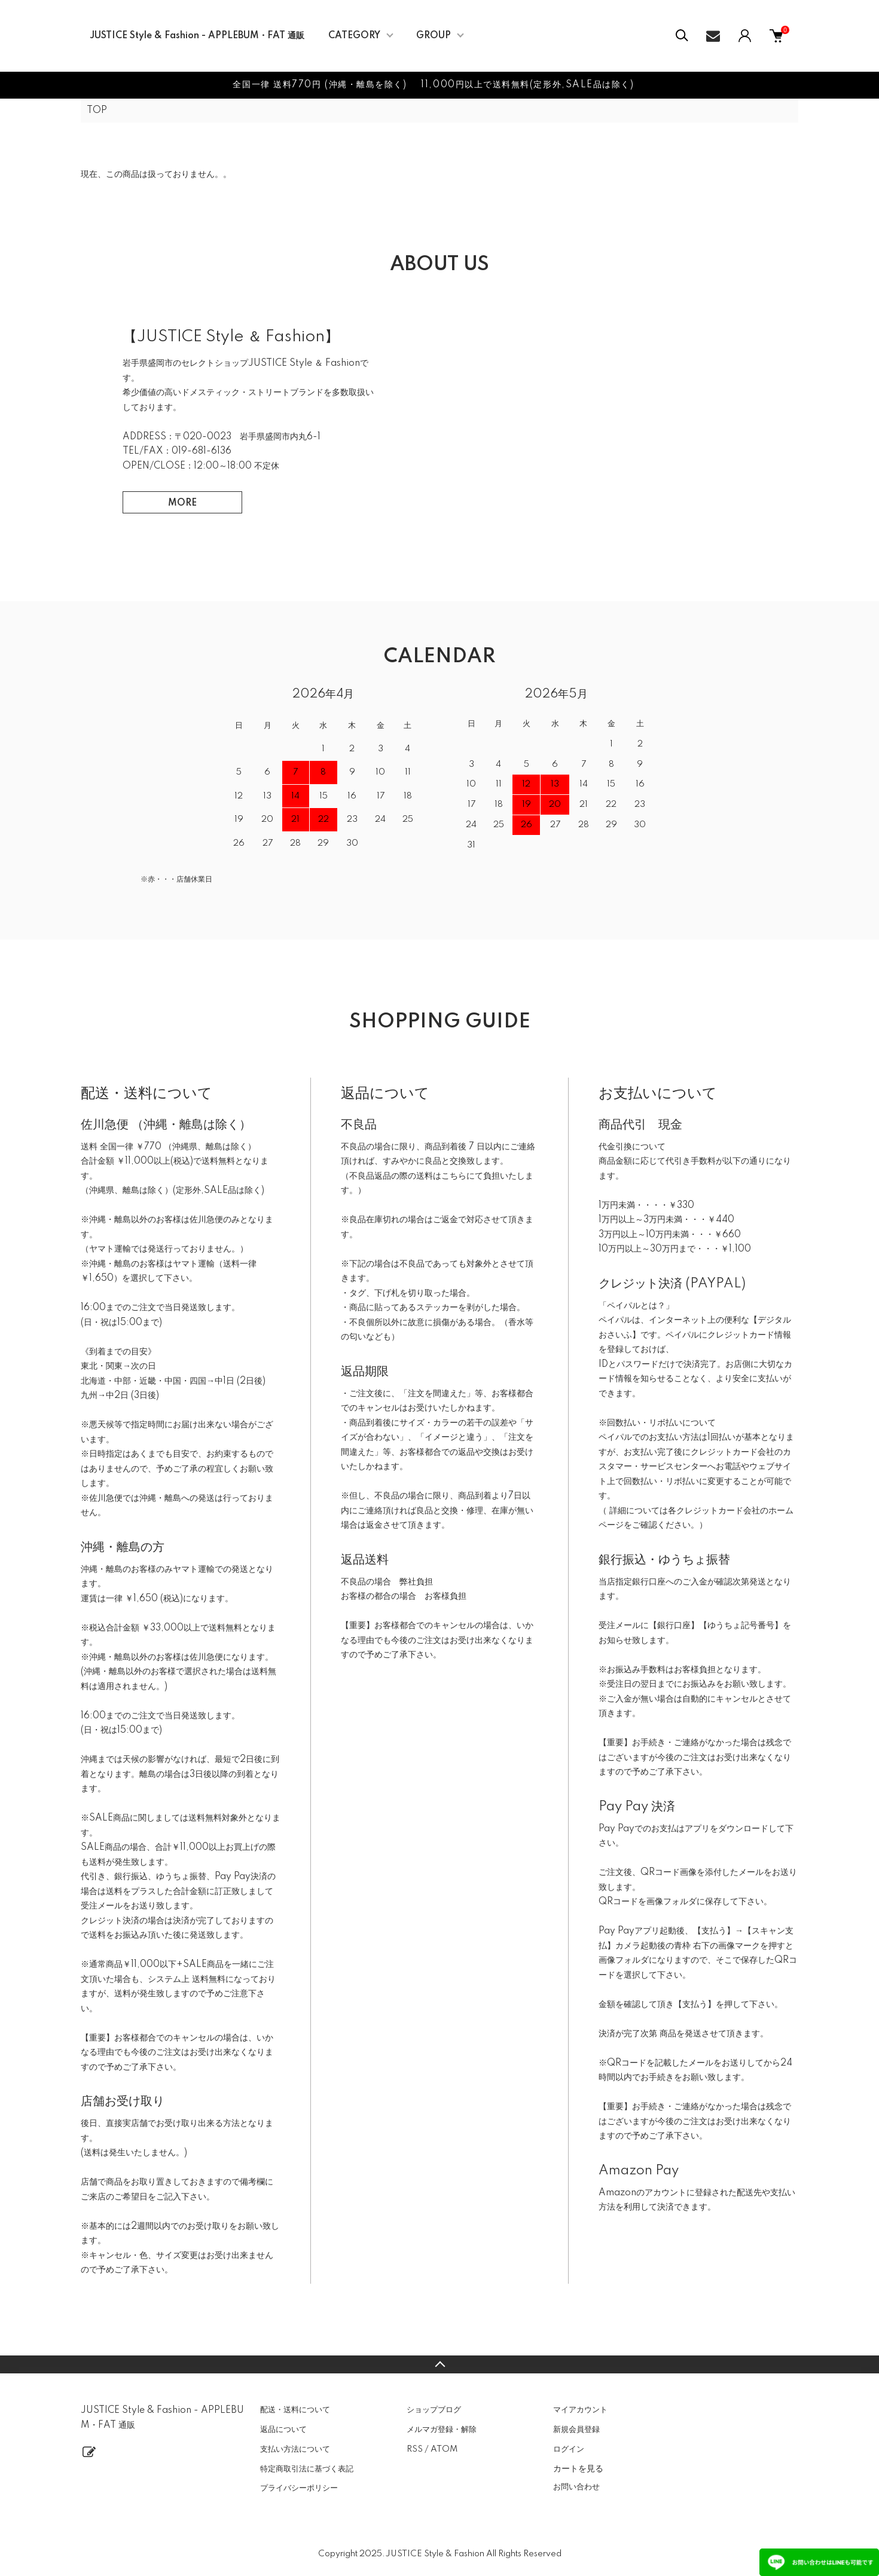 The width and height of the screenshot is (879, 2576). Describe the element at coordinates (568, 2449) in the screenshot. I see `ログイン` at that location.